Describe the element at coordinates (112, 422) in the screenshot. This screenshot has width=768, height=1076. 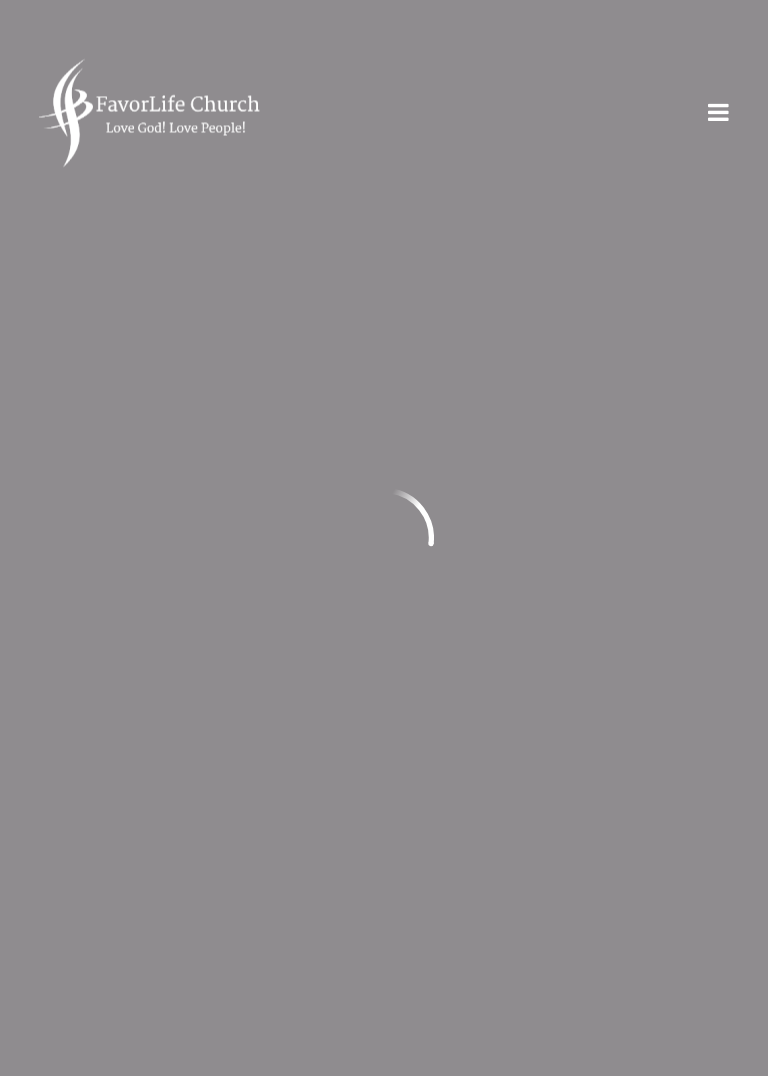
I see `info@myfl.church` at that location.